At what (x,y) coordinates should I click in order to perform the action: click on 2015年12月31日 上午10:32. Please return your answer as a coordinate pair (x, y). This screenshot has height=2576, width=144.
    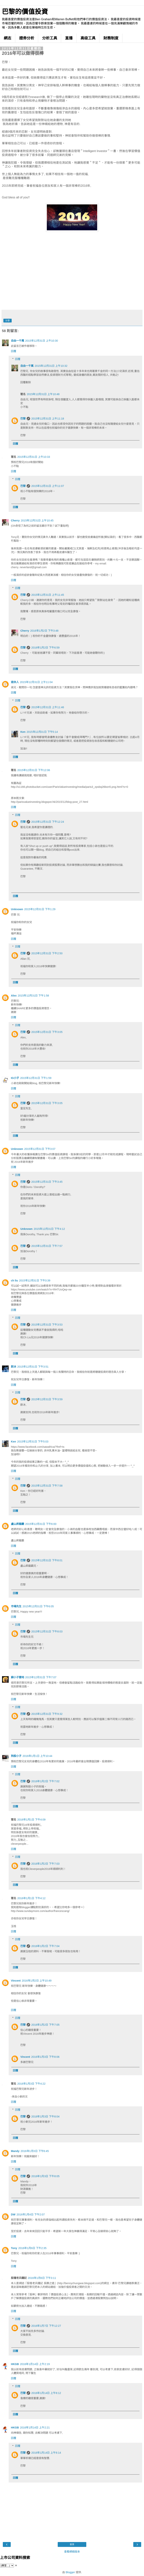
    Looking at the image, I should click on (51, 365).